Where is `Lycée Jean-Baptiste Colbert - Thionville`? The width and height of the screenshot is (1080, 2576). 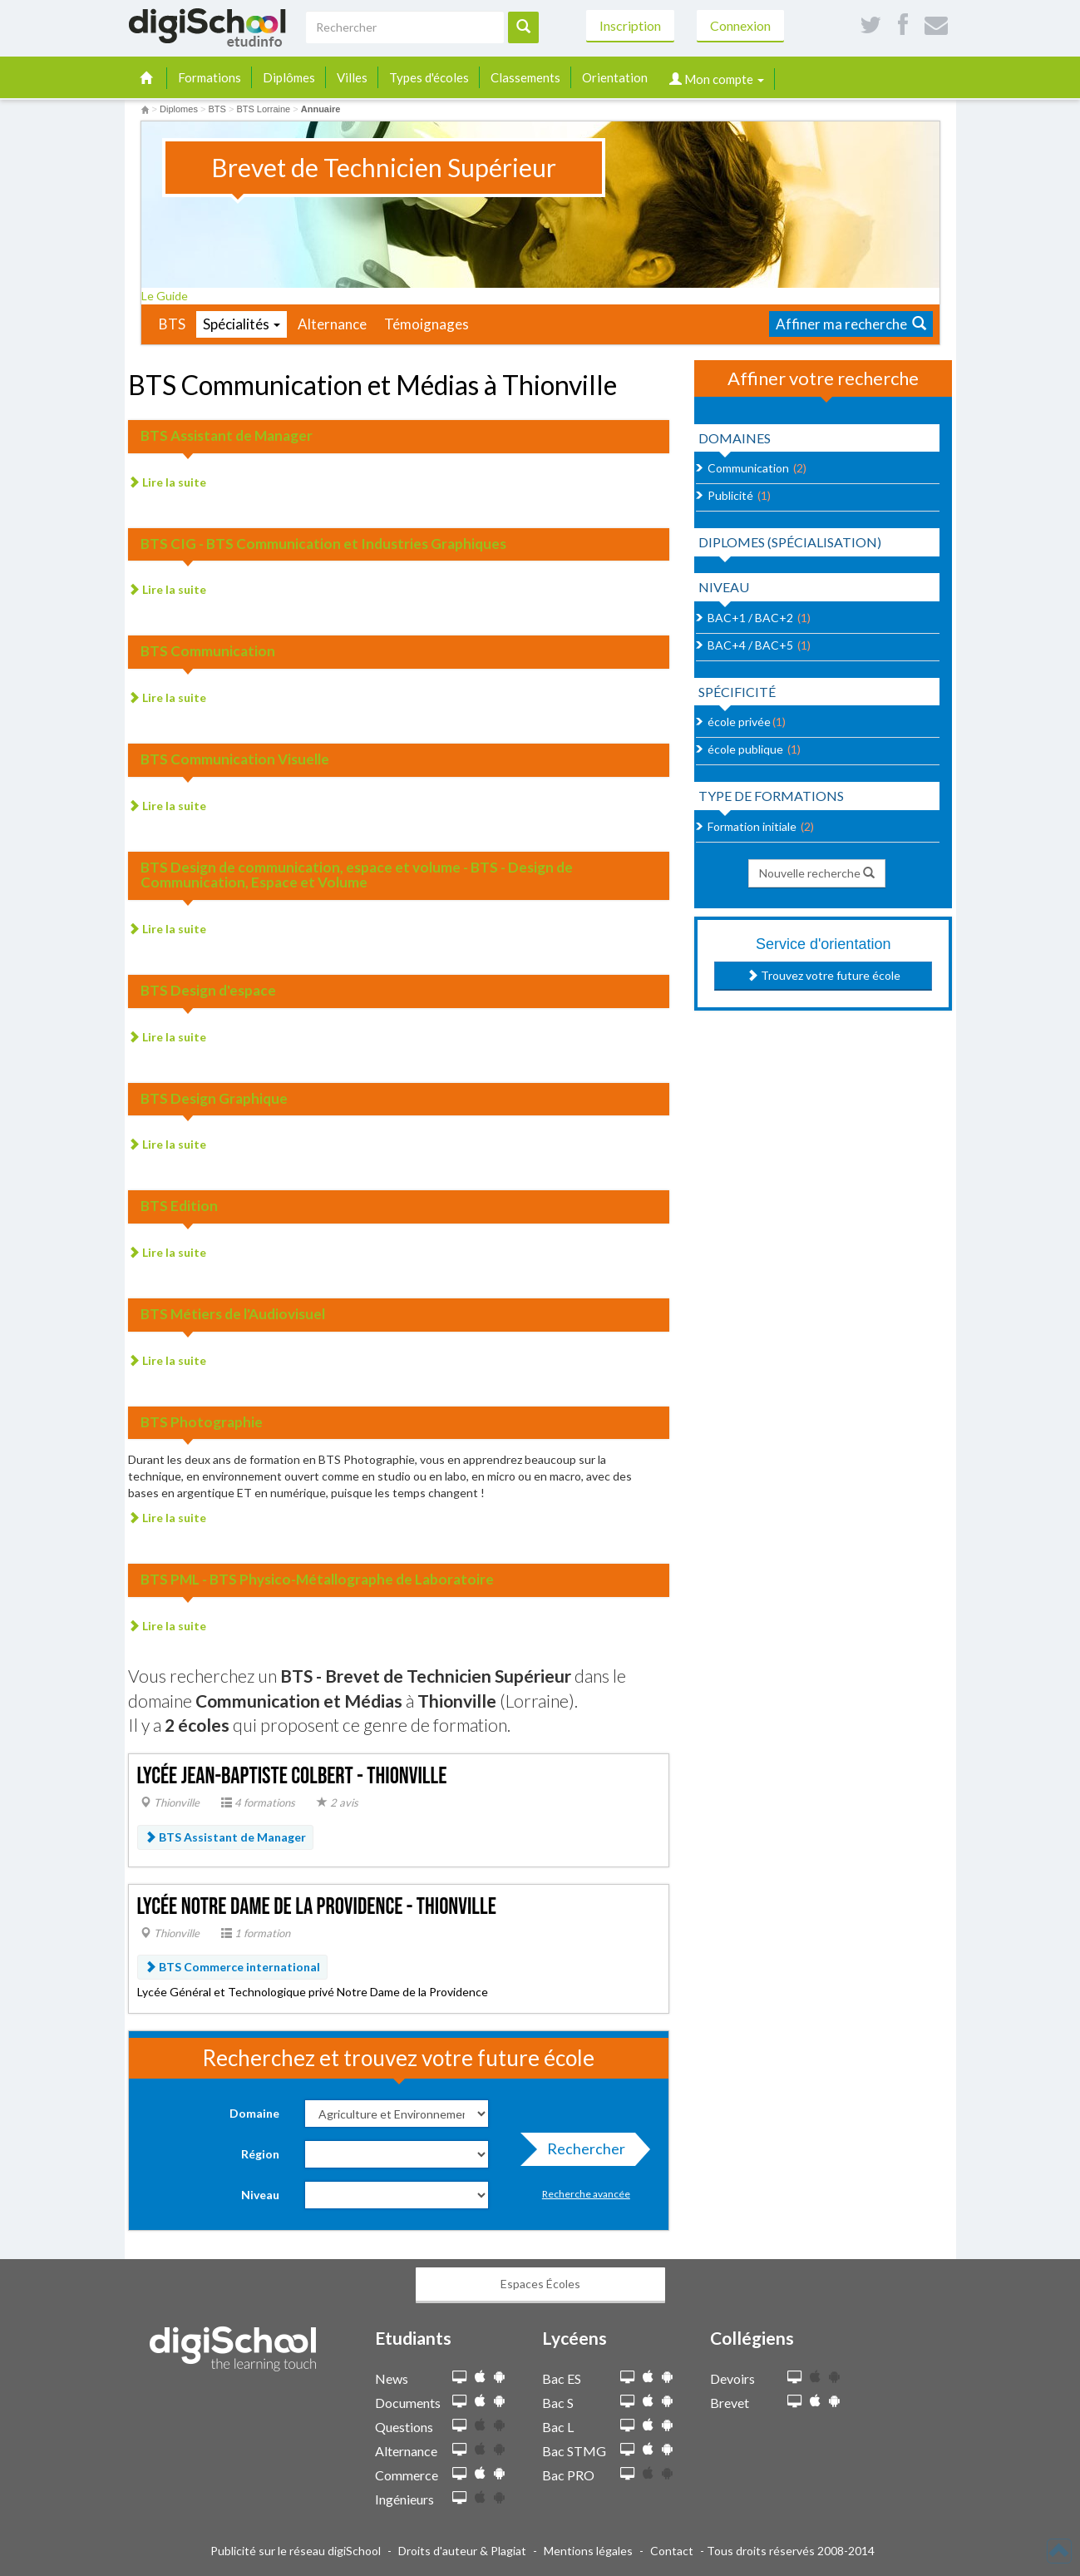 Lycée Jean-Baptiste Colbert - Thionville is located at coordinates (292, 1776).